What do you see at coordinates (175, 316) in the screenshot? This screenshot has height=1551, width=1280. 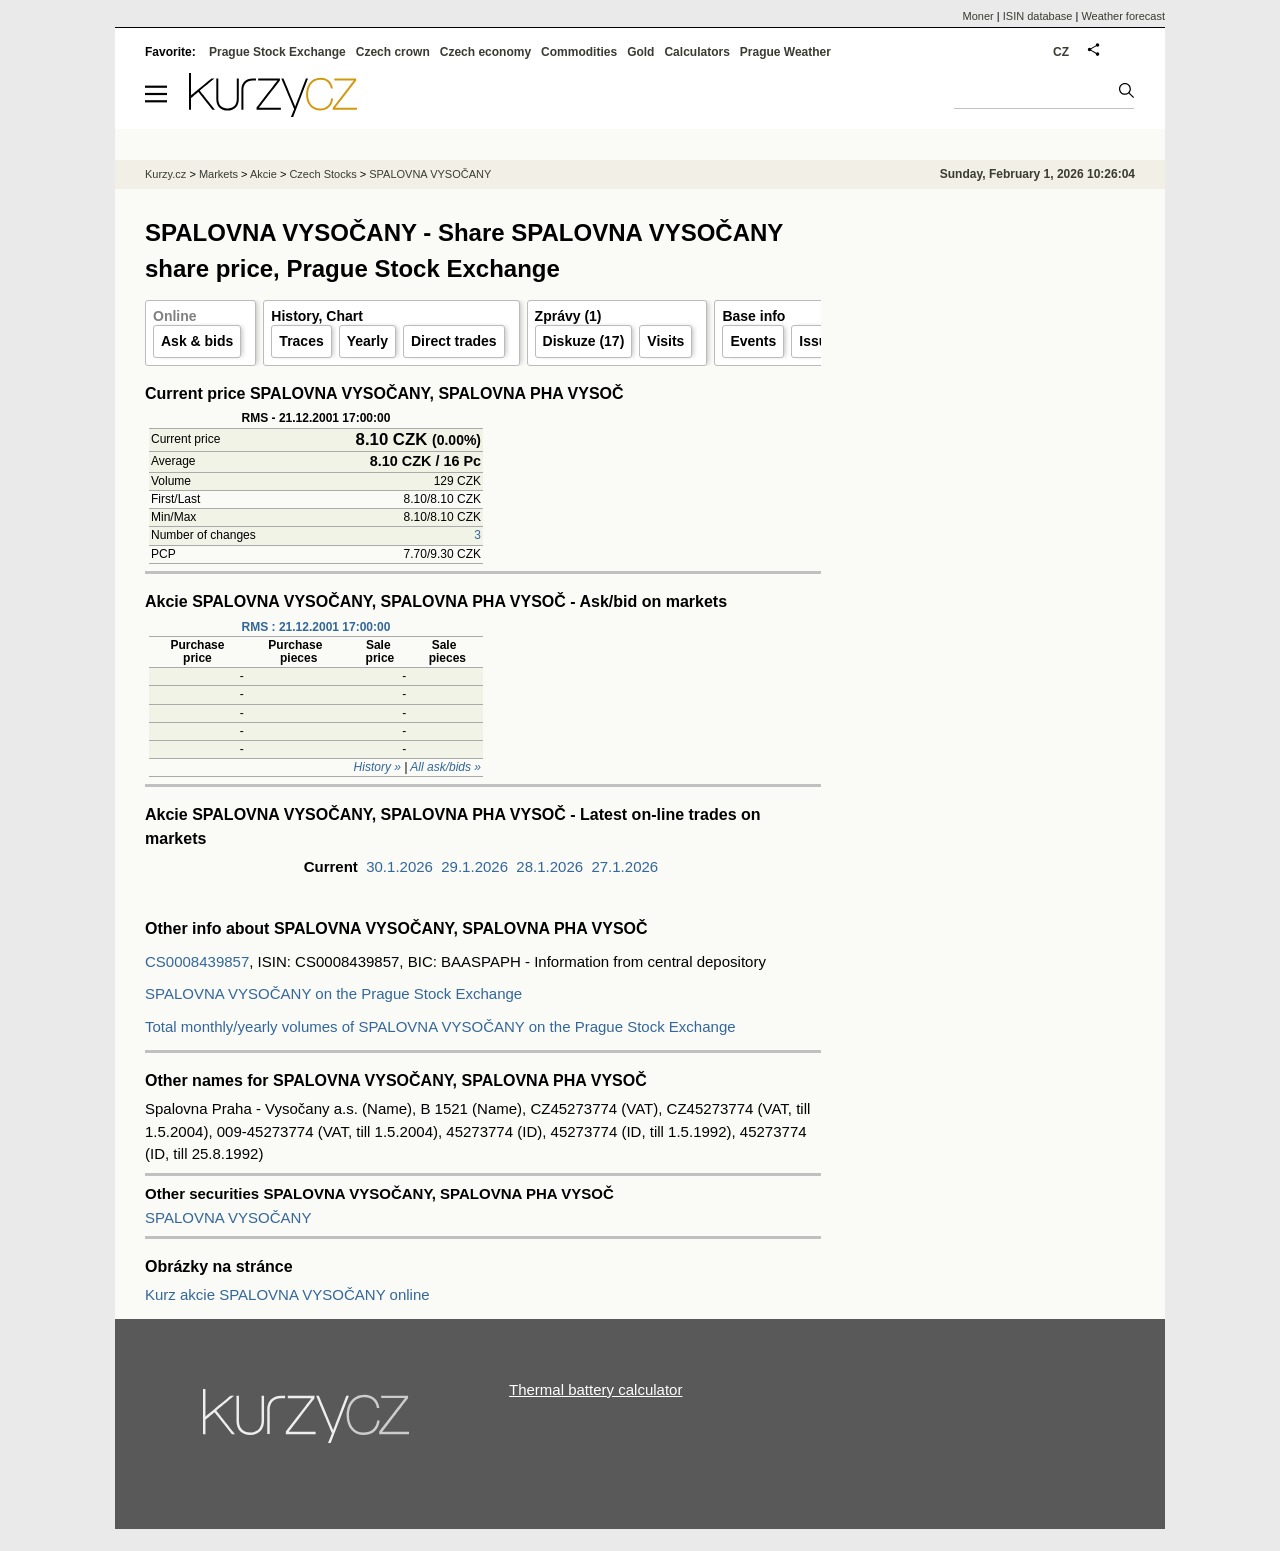 I see `Online` at bounding box center [175, 316].